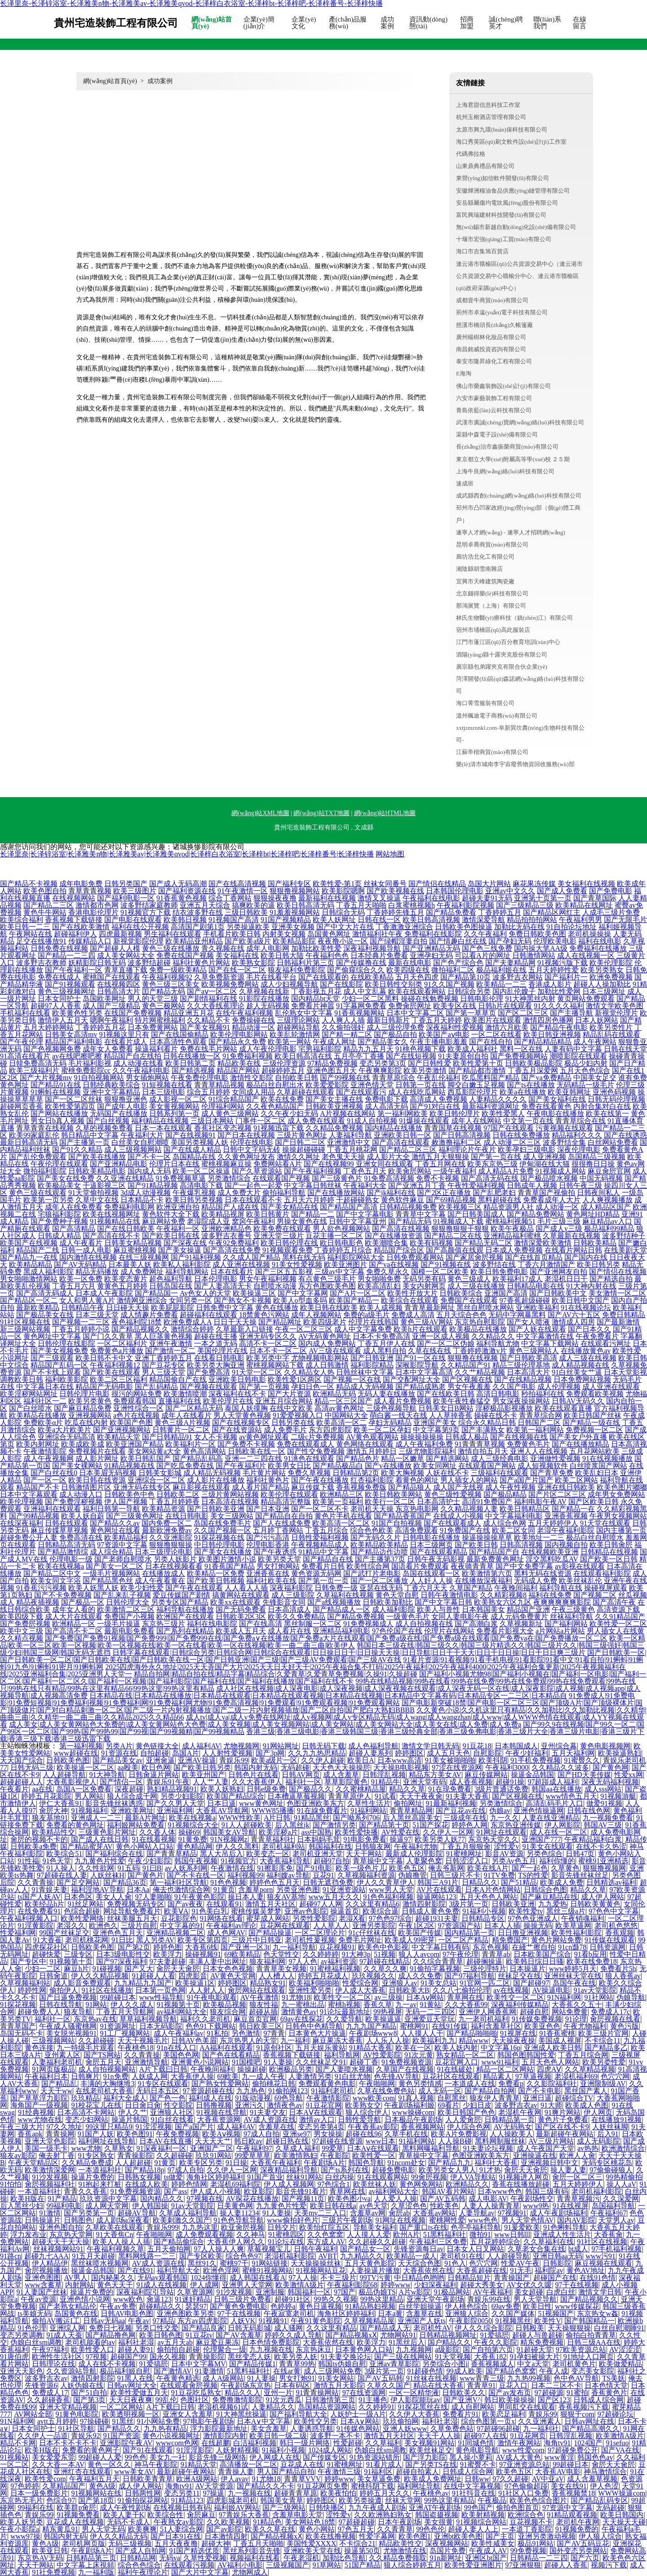 The image size is (647, 2576). What do you see at coordinates (490, 2356) in the screenshot?
I see `大香蕉182` at bounding box center [490, 2356].